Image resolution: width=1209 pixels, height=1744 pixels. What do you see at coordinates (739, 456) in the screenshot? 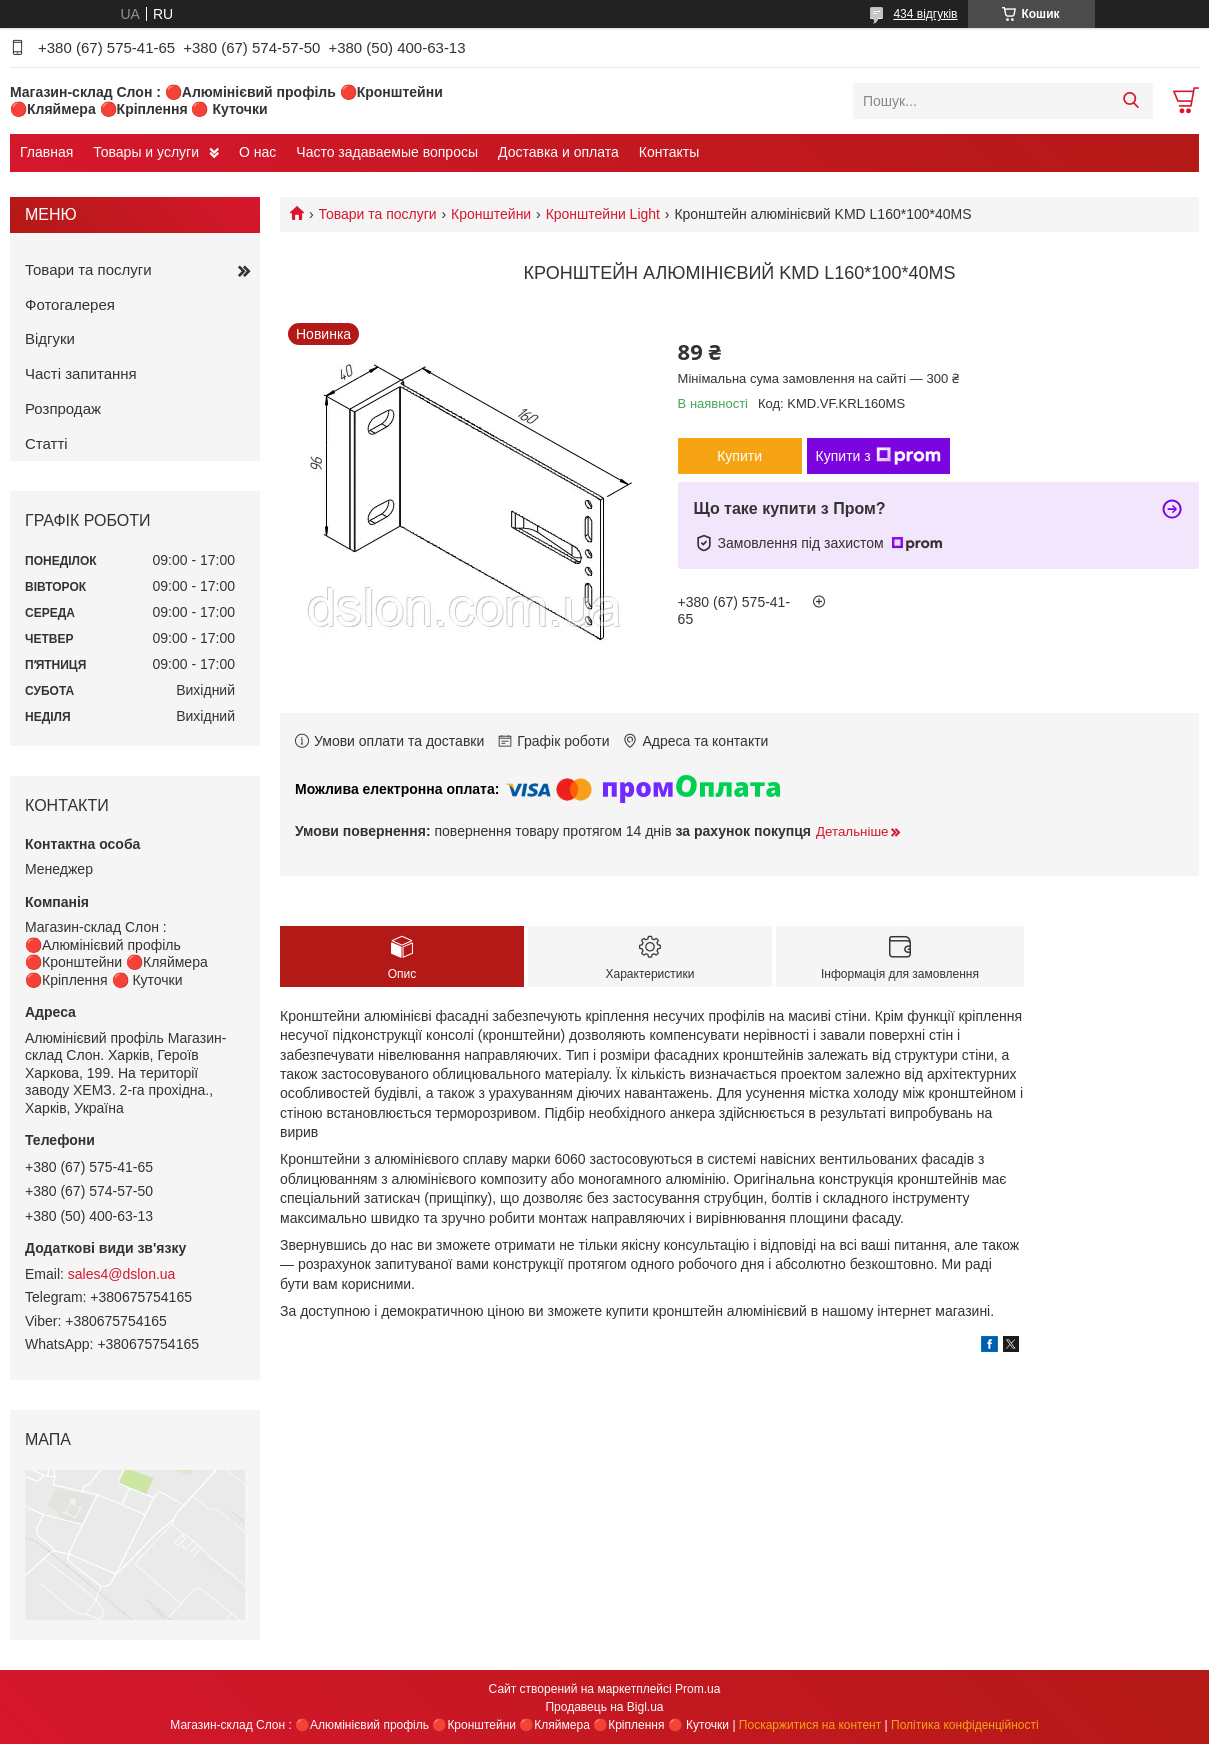
I see `Купити` at bounding box center [739, 456].